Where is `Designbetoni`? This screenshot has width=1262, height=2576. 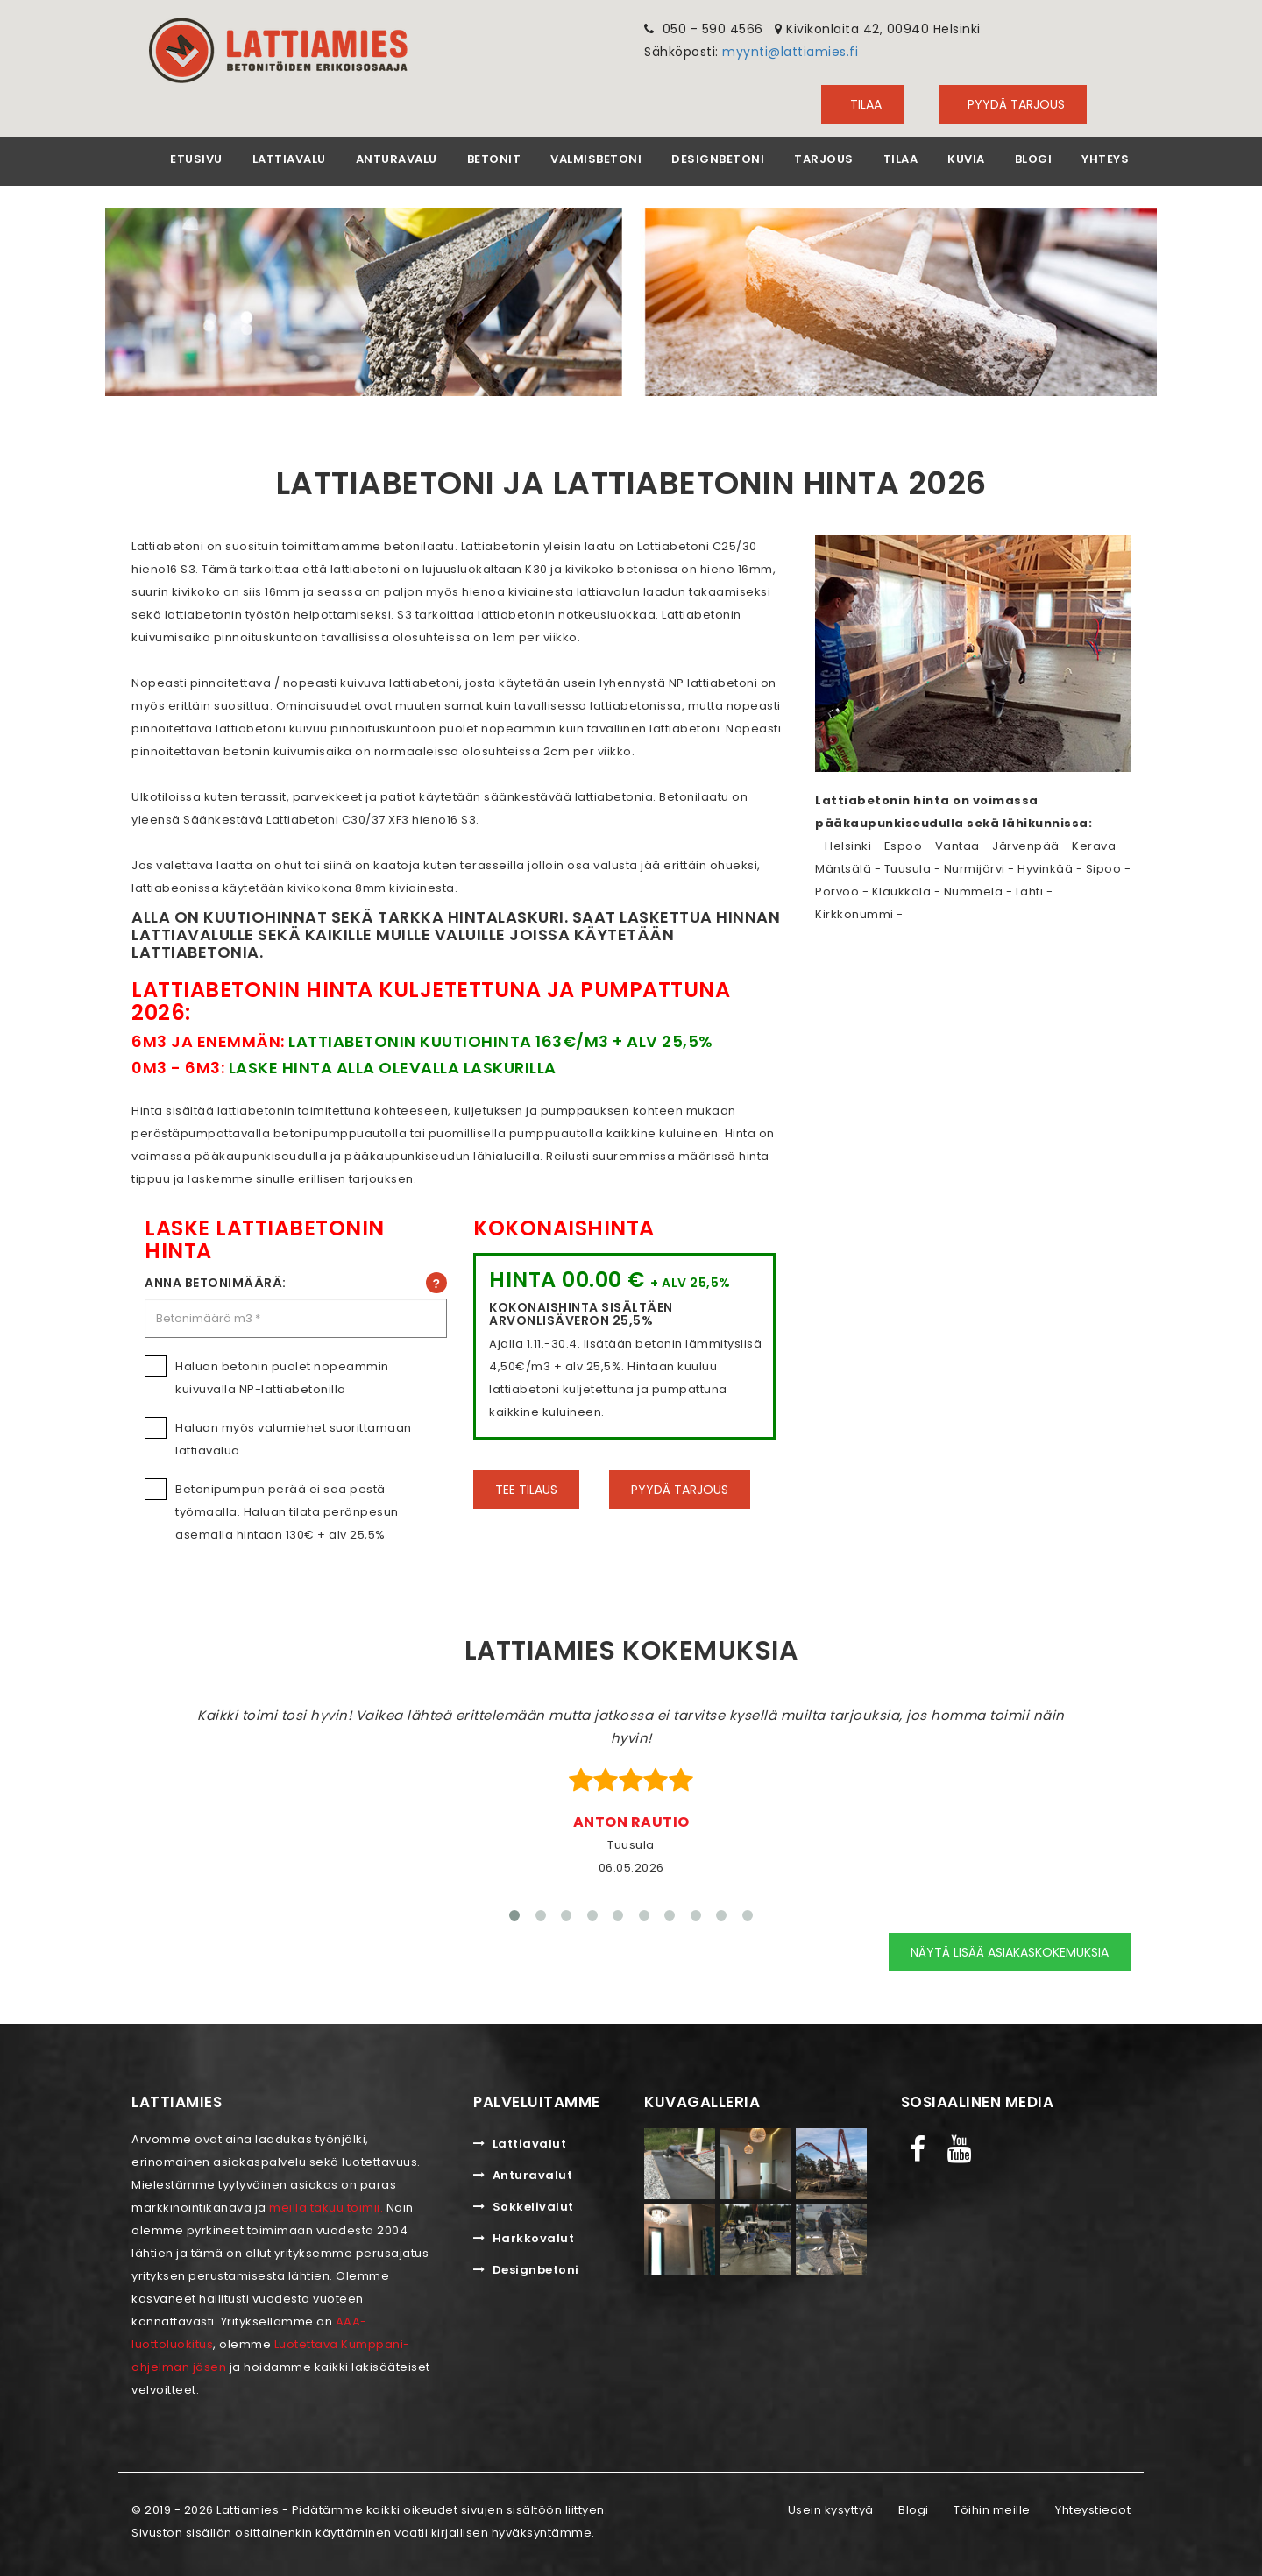
Designbetoni is located at coordinates (717, 159).